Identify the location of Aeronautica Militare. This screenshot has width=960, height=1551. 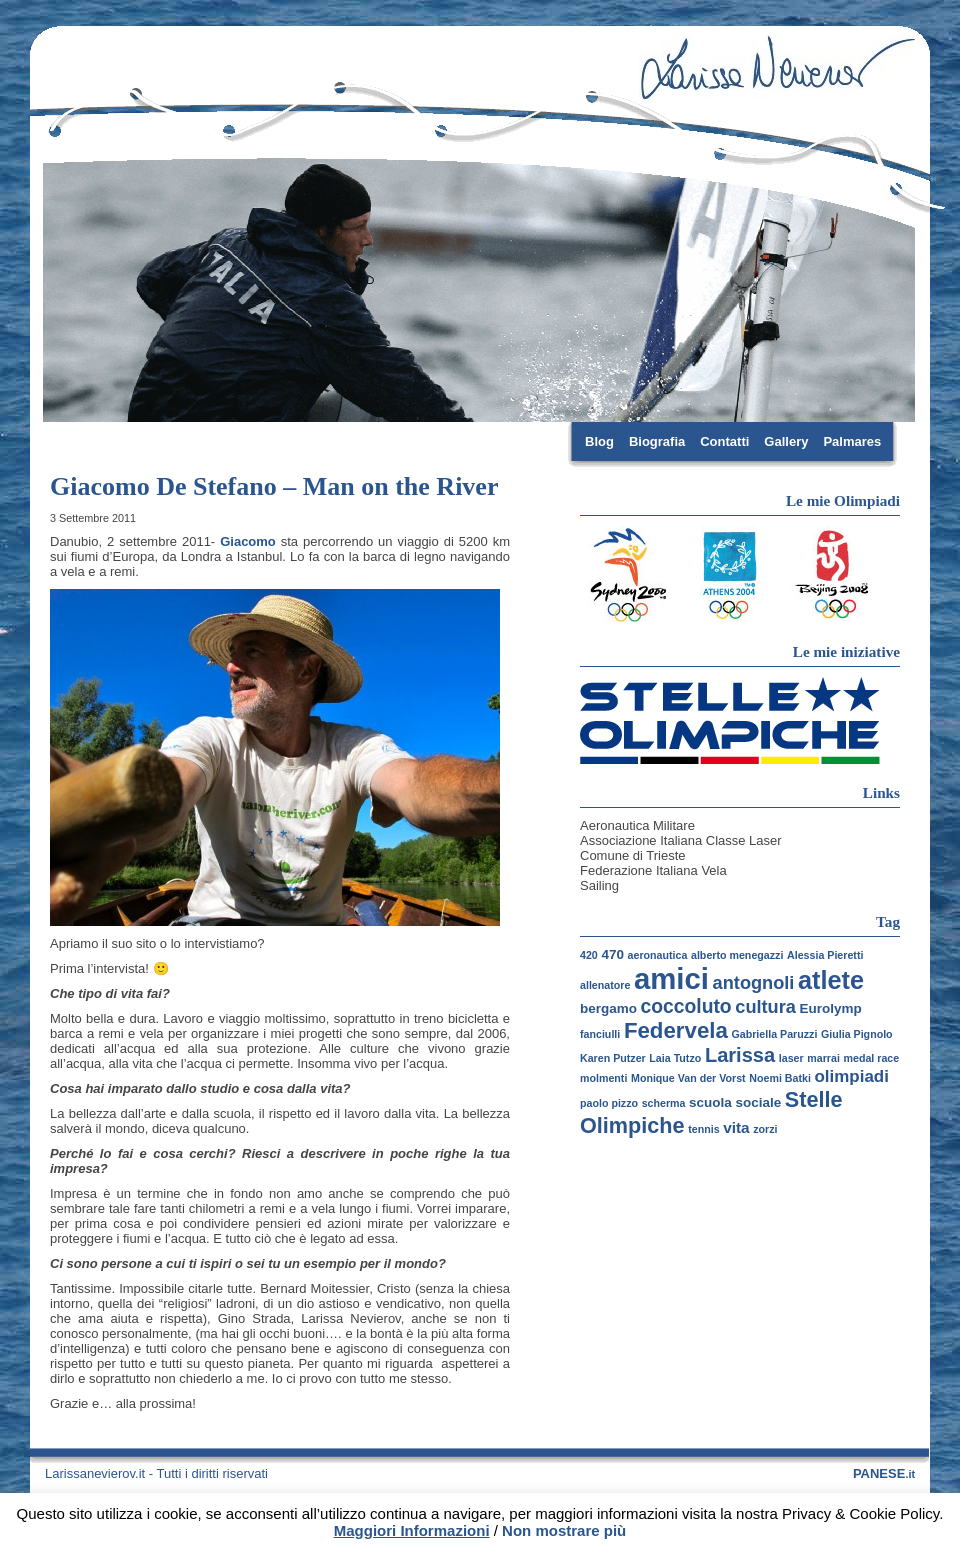
(637, 825).